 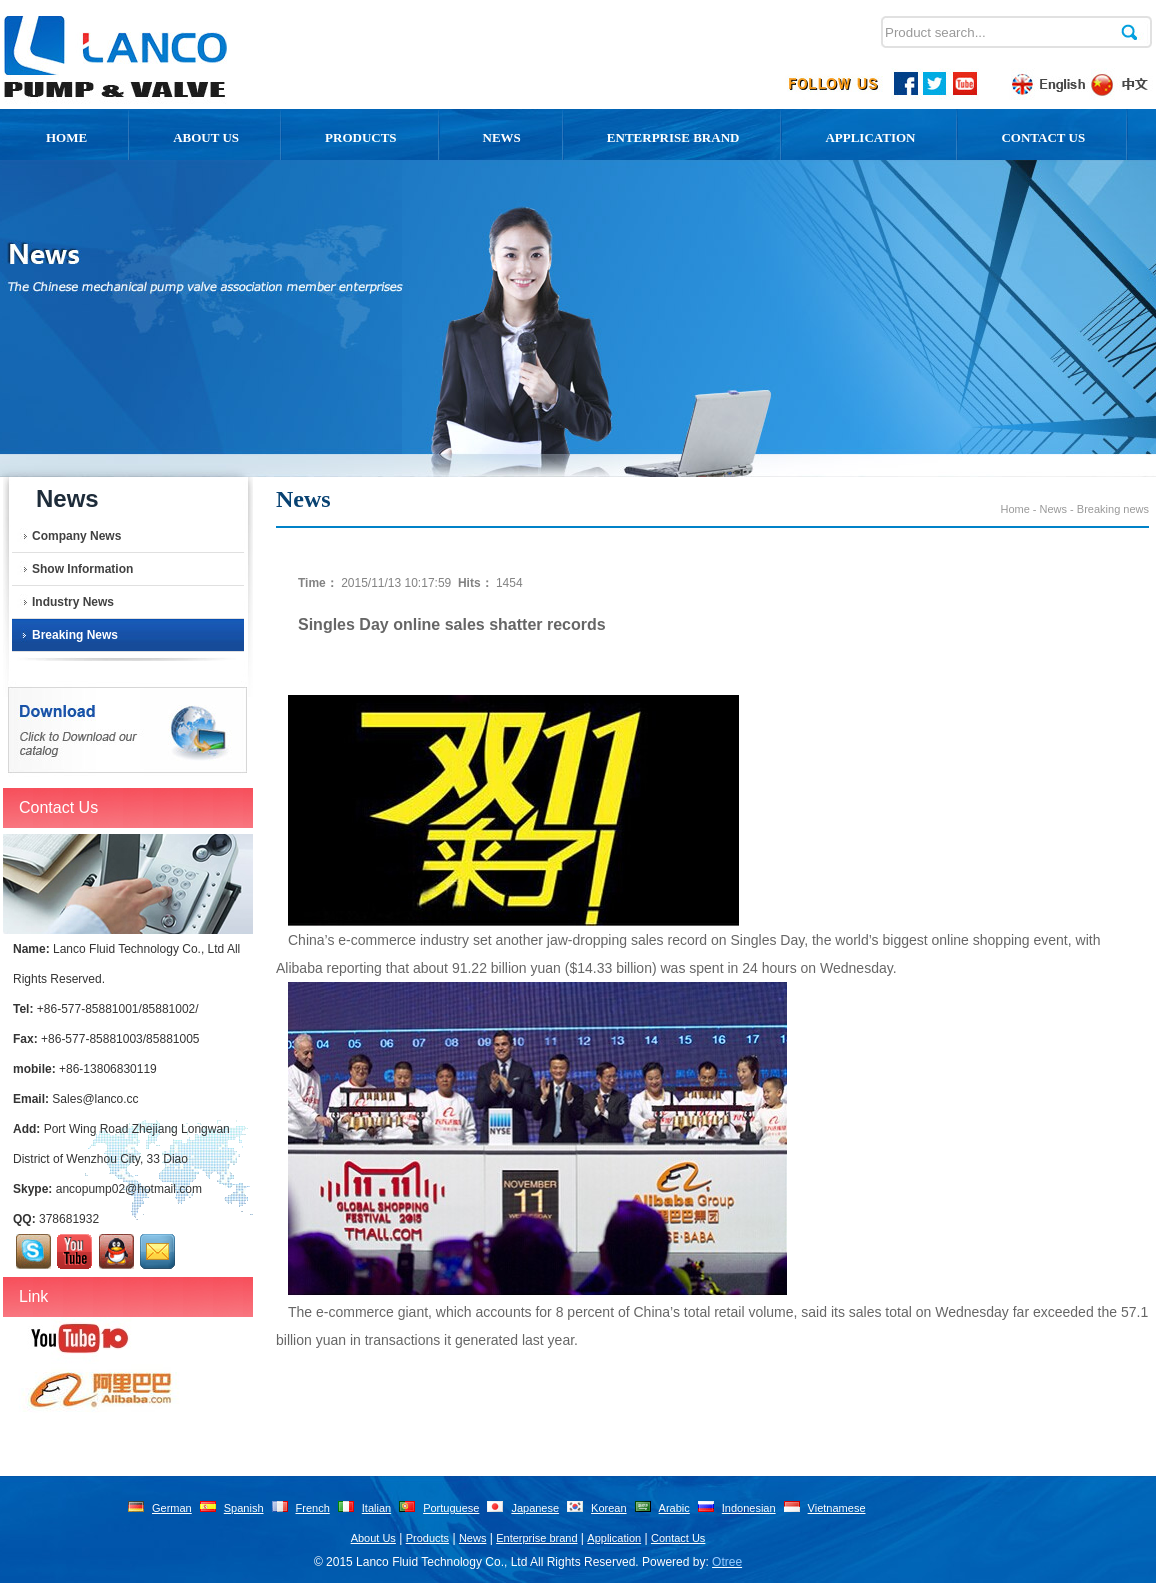 I want to click on Spanish, so click(x=244, y=1508).